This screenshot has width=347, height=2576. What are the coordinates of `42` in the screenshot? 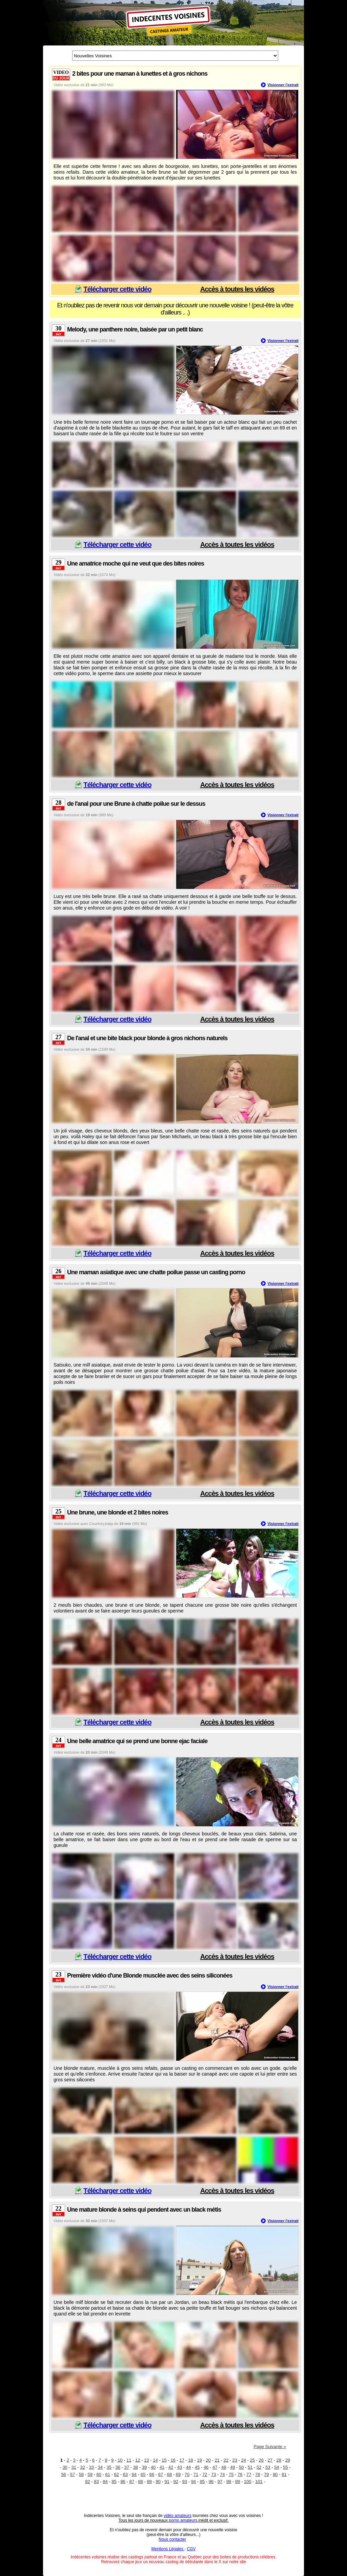 It's located at (170, 2467).